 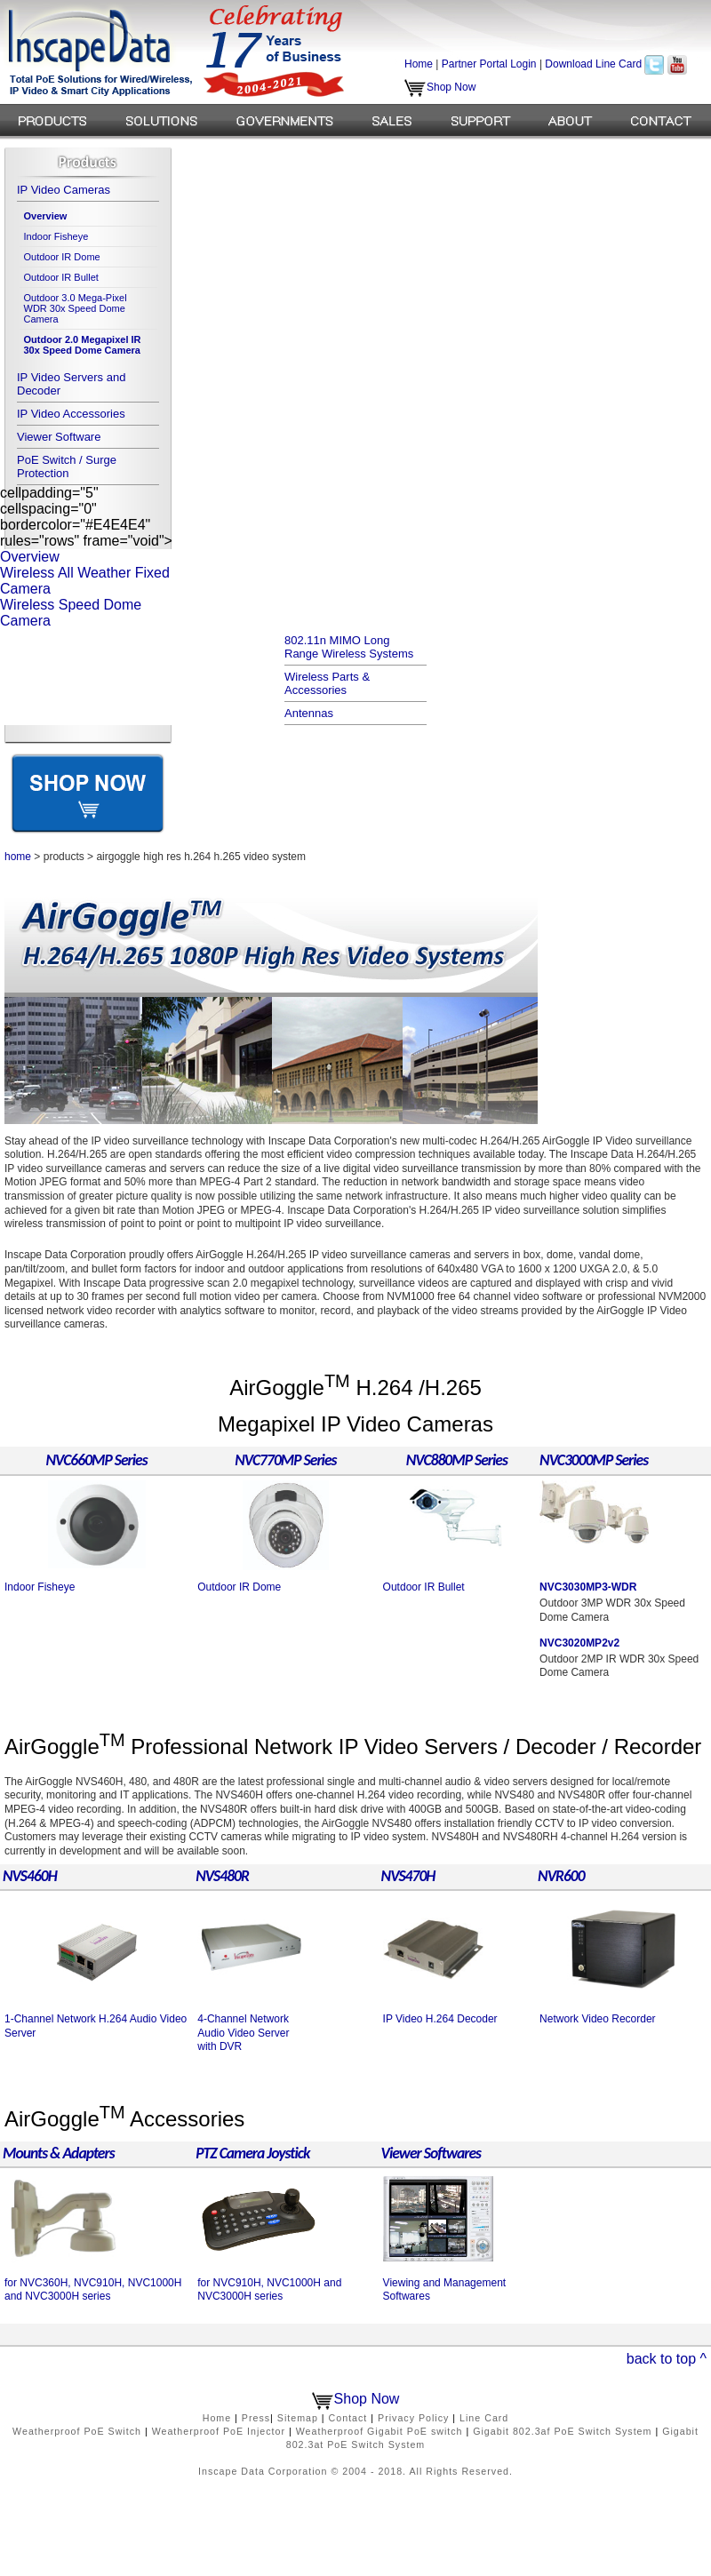 What do you see at coordinates (297, 2418) in the screenshot?
I see `Sitemap` at bounding box center [297, 2418].